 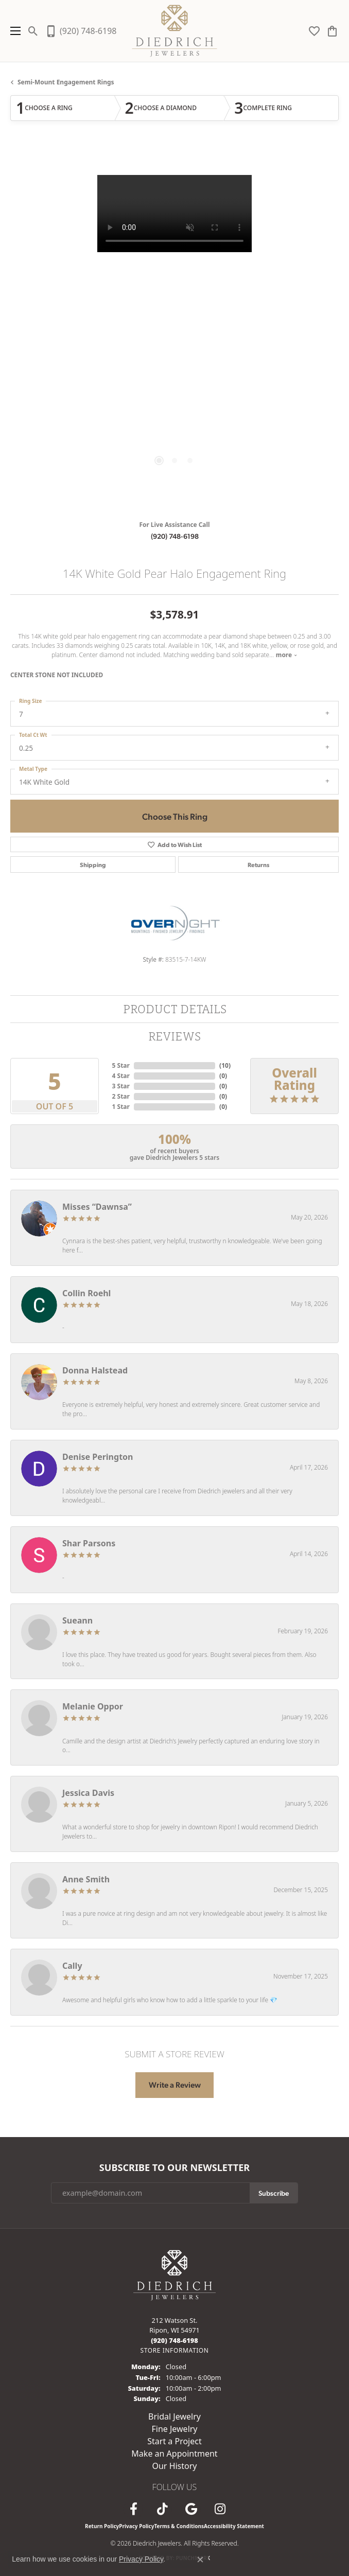 What do you see at coordinates (234, 2526) in the screenshot?
I see `Accessibility Statement` at bounding box center [234, 2526].